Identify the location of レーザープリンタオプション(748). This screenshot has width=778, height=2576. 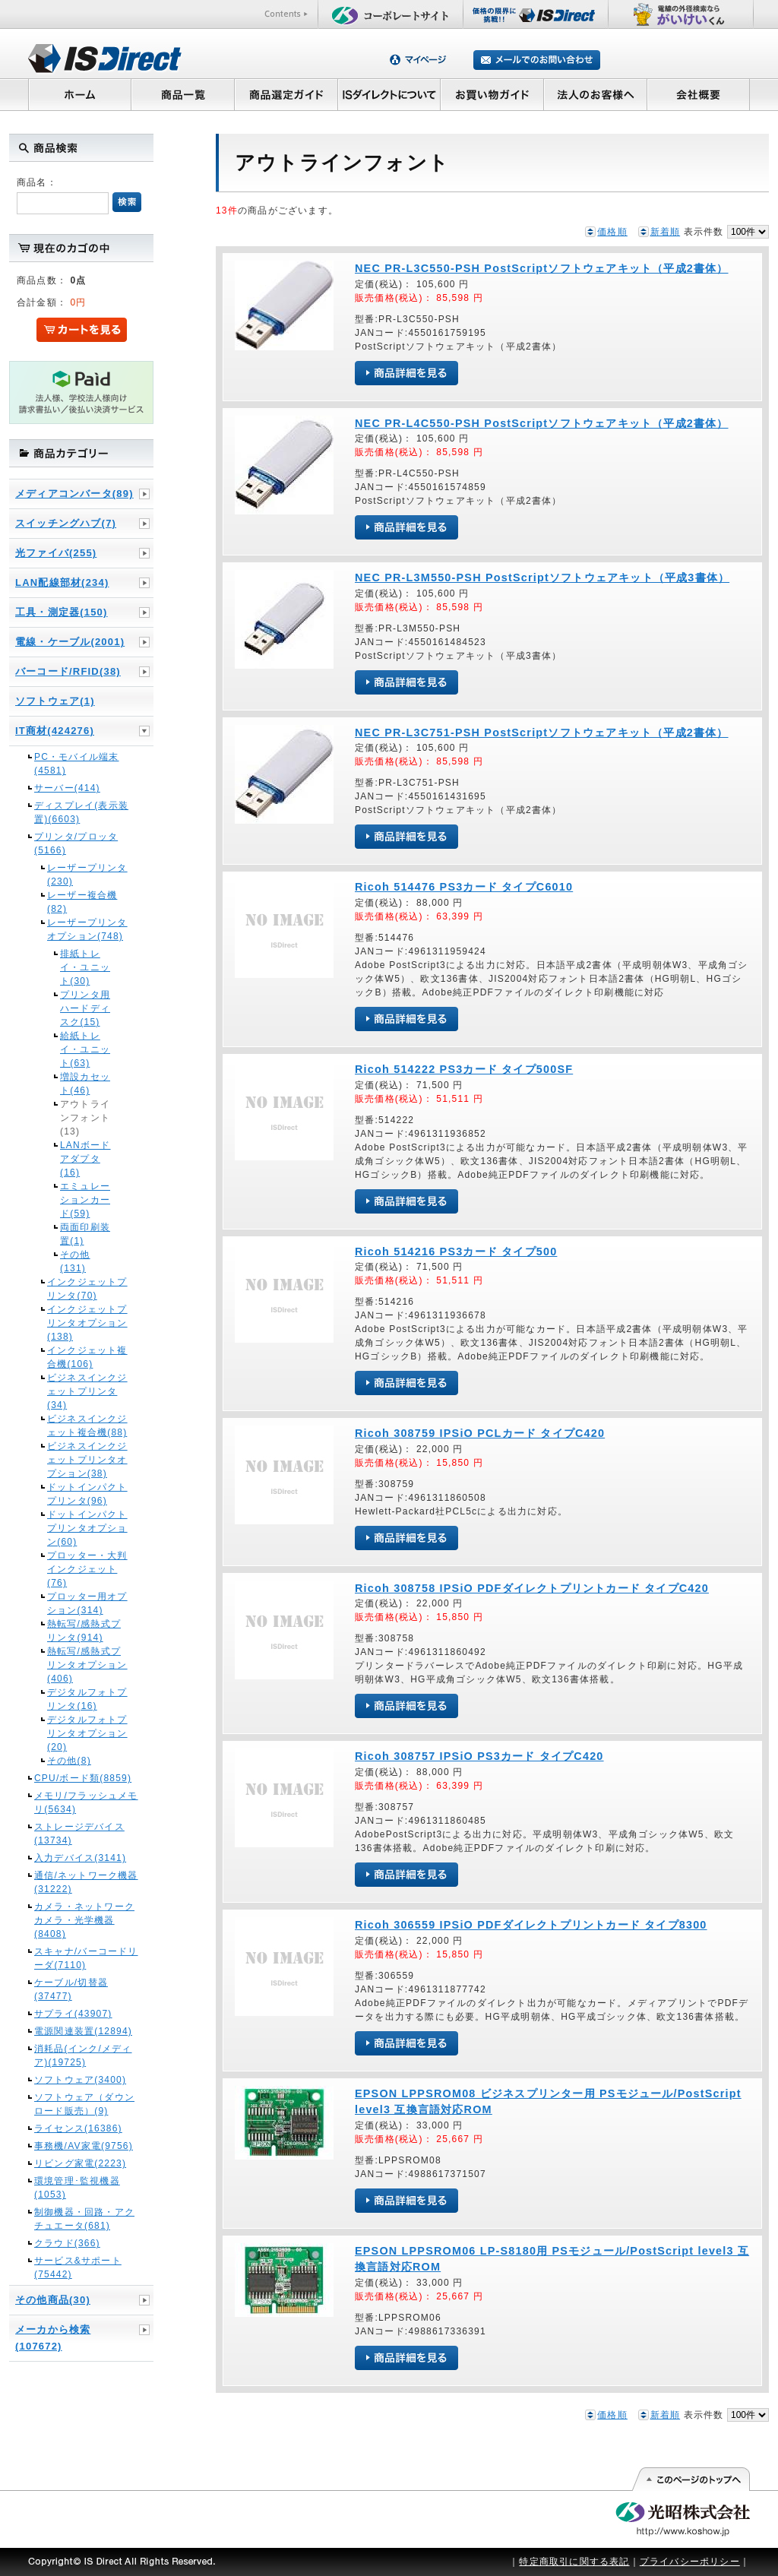
(87, 929).